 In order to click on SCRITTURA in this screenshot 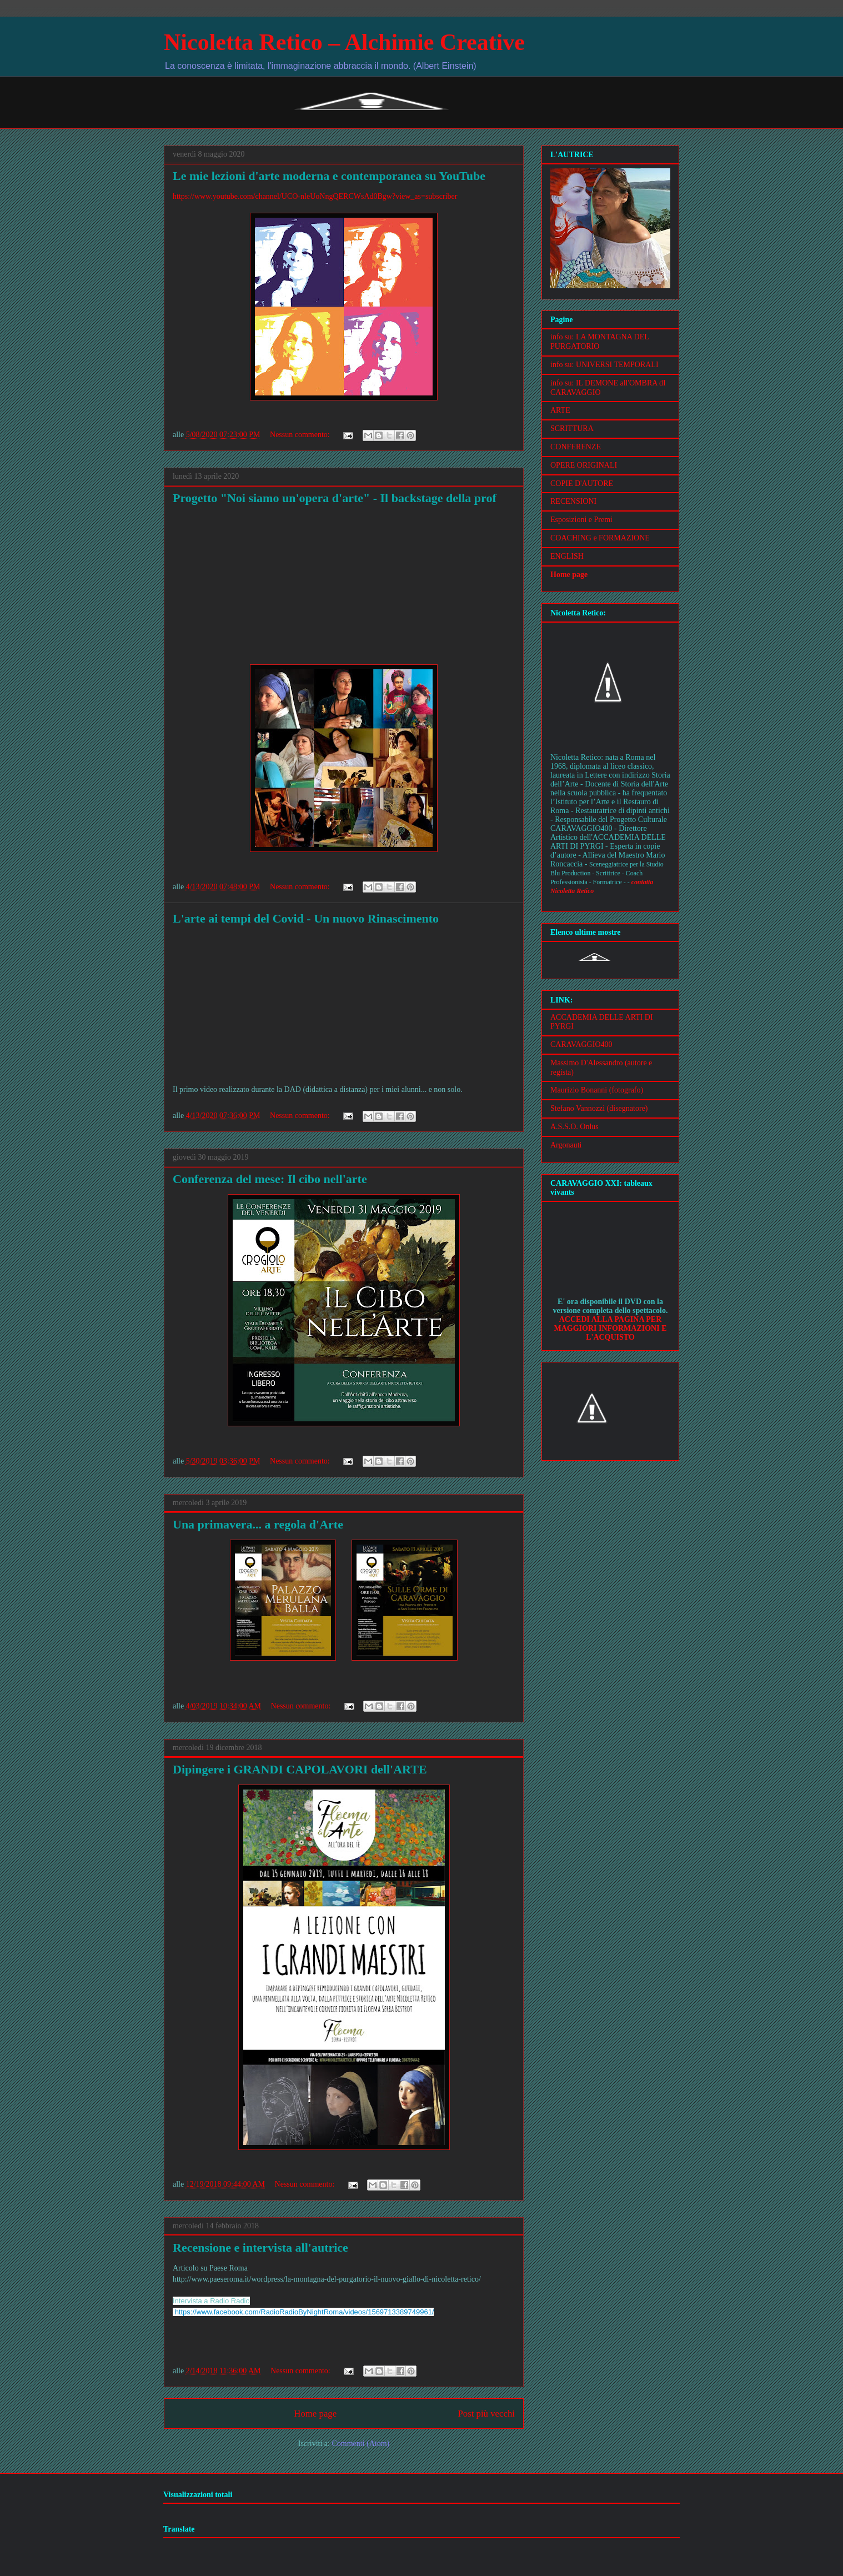, I will do `click(572, 428)`.